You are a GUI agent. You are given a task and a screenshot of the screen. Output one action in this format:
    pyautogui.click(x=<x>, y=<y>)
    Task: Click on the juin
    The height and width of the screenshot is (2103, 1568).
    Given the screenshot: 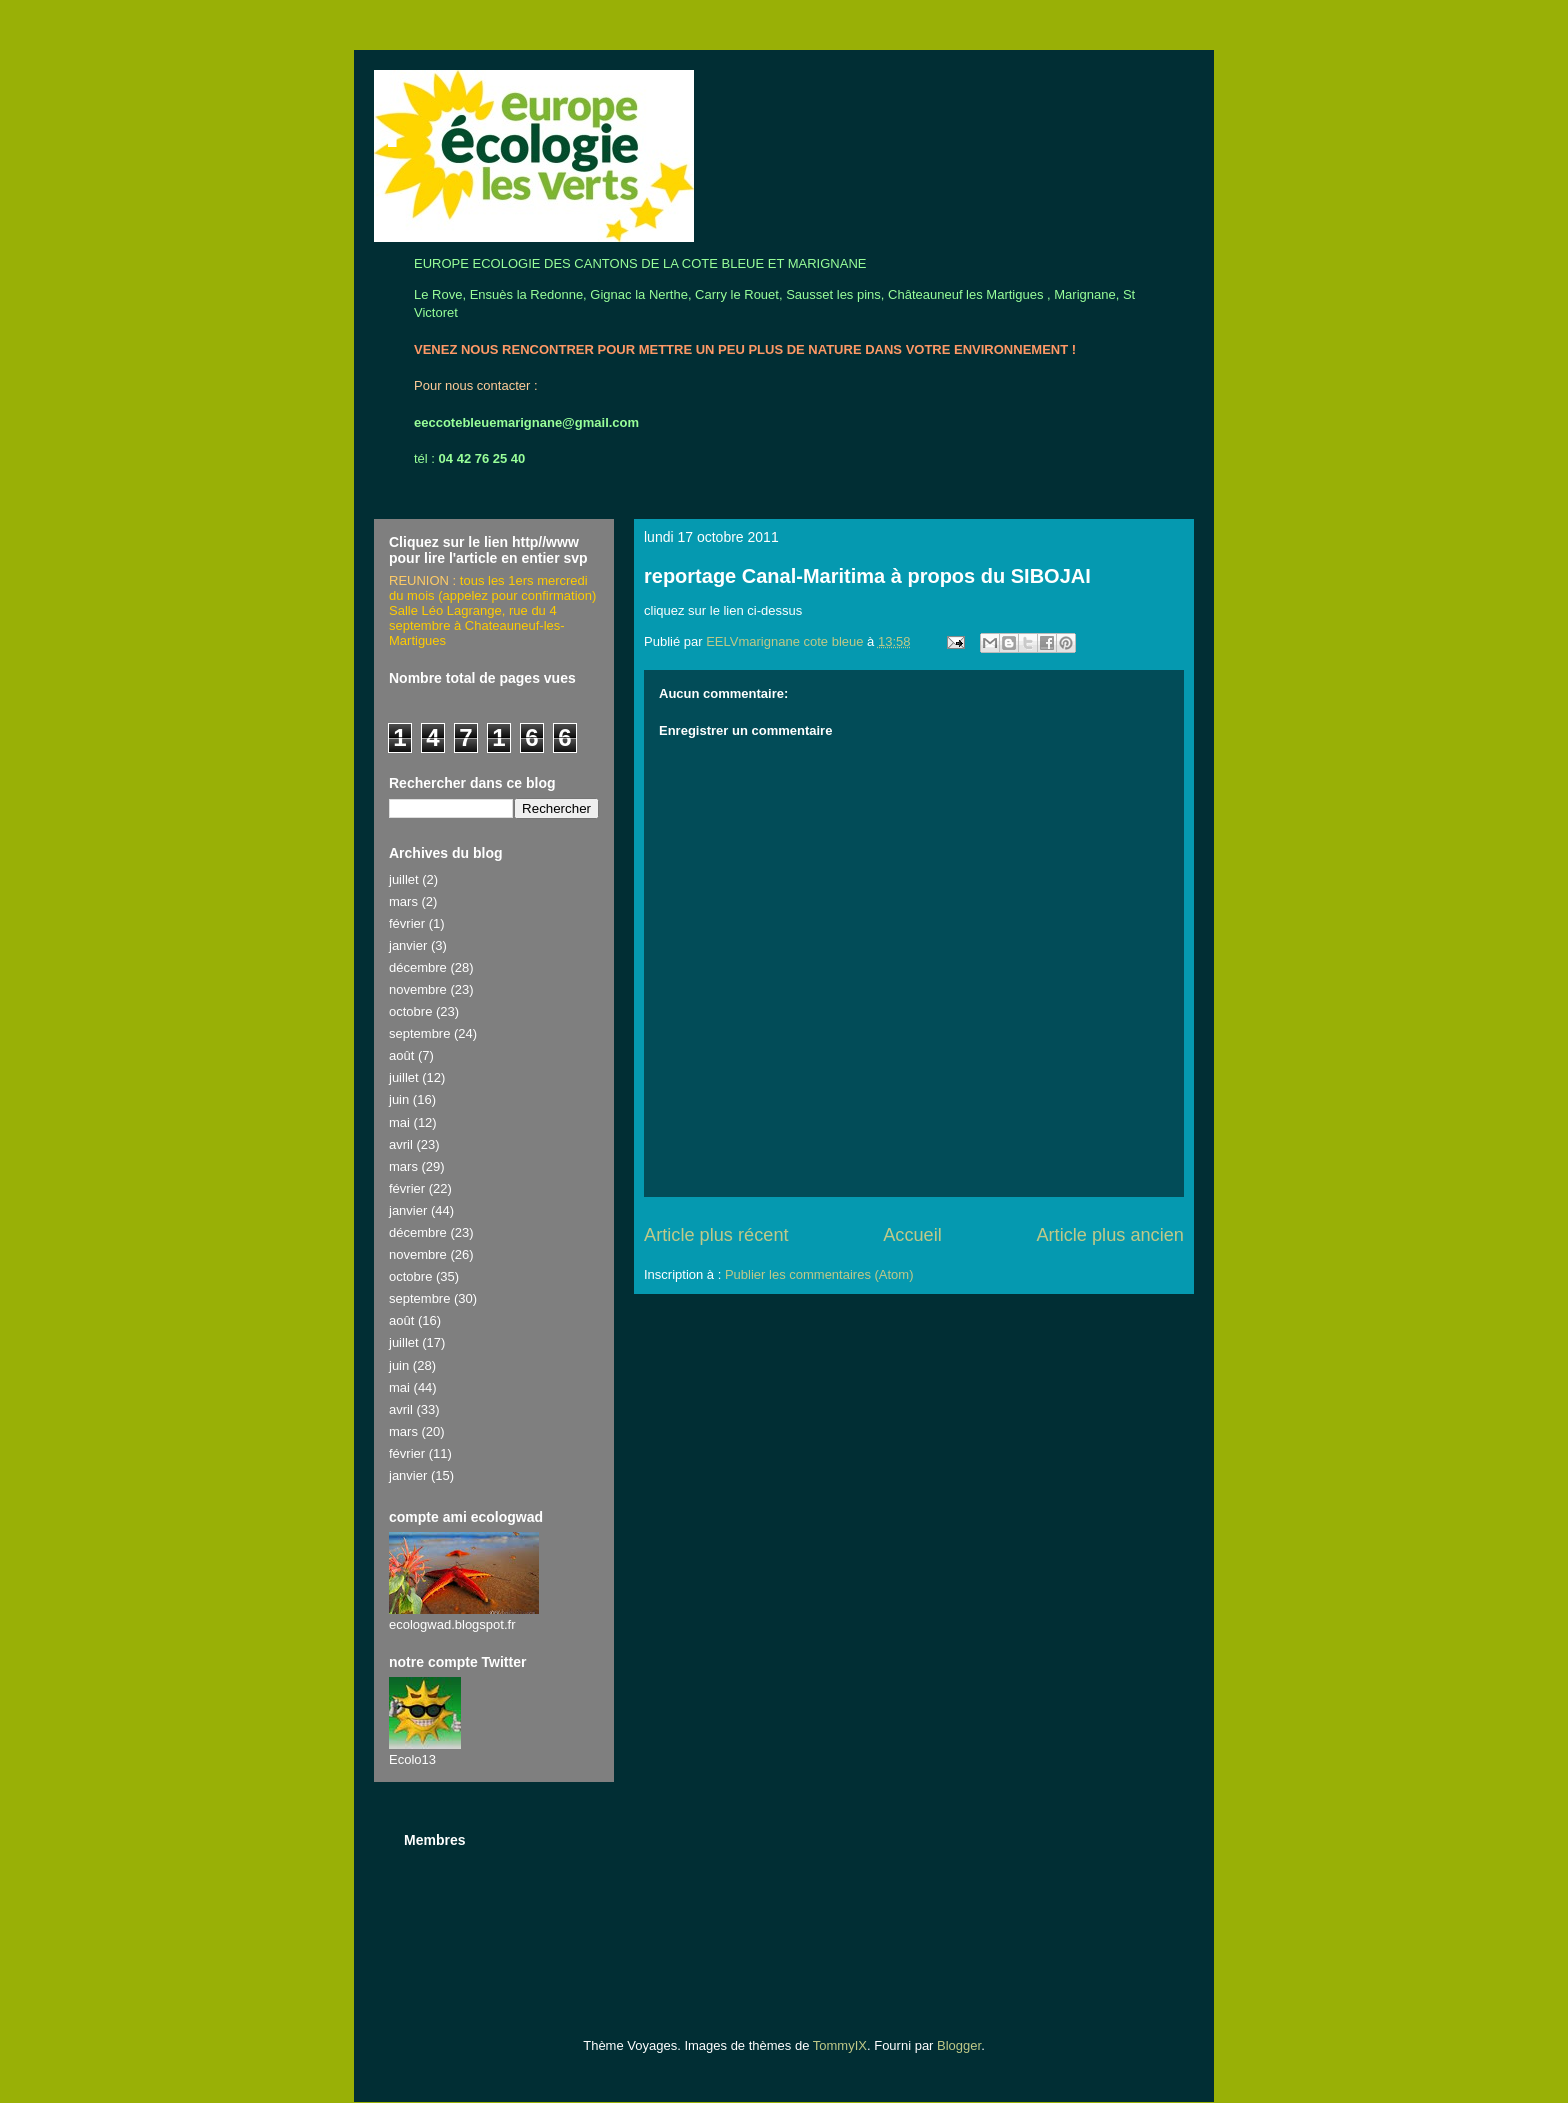 What is the action you would take?
    pyautogui.click(x=399, y=1099)
    